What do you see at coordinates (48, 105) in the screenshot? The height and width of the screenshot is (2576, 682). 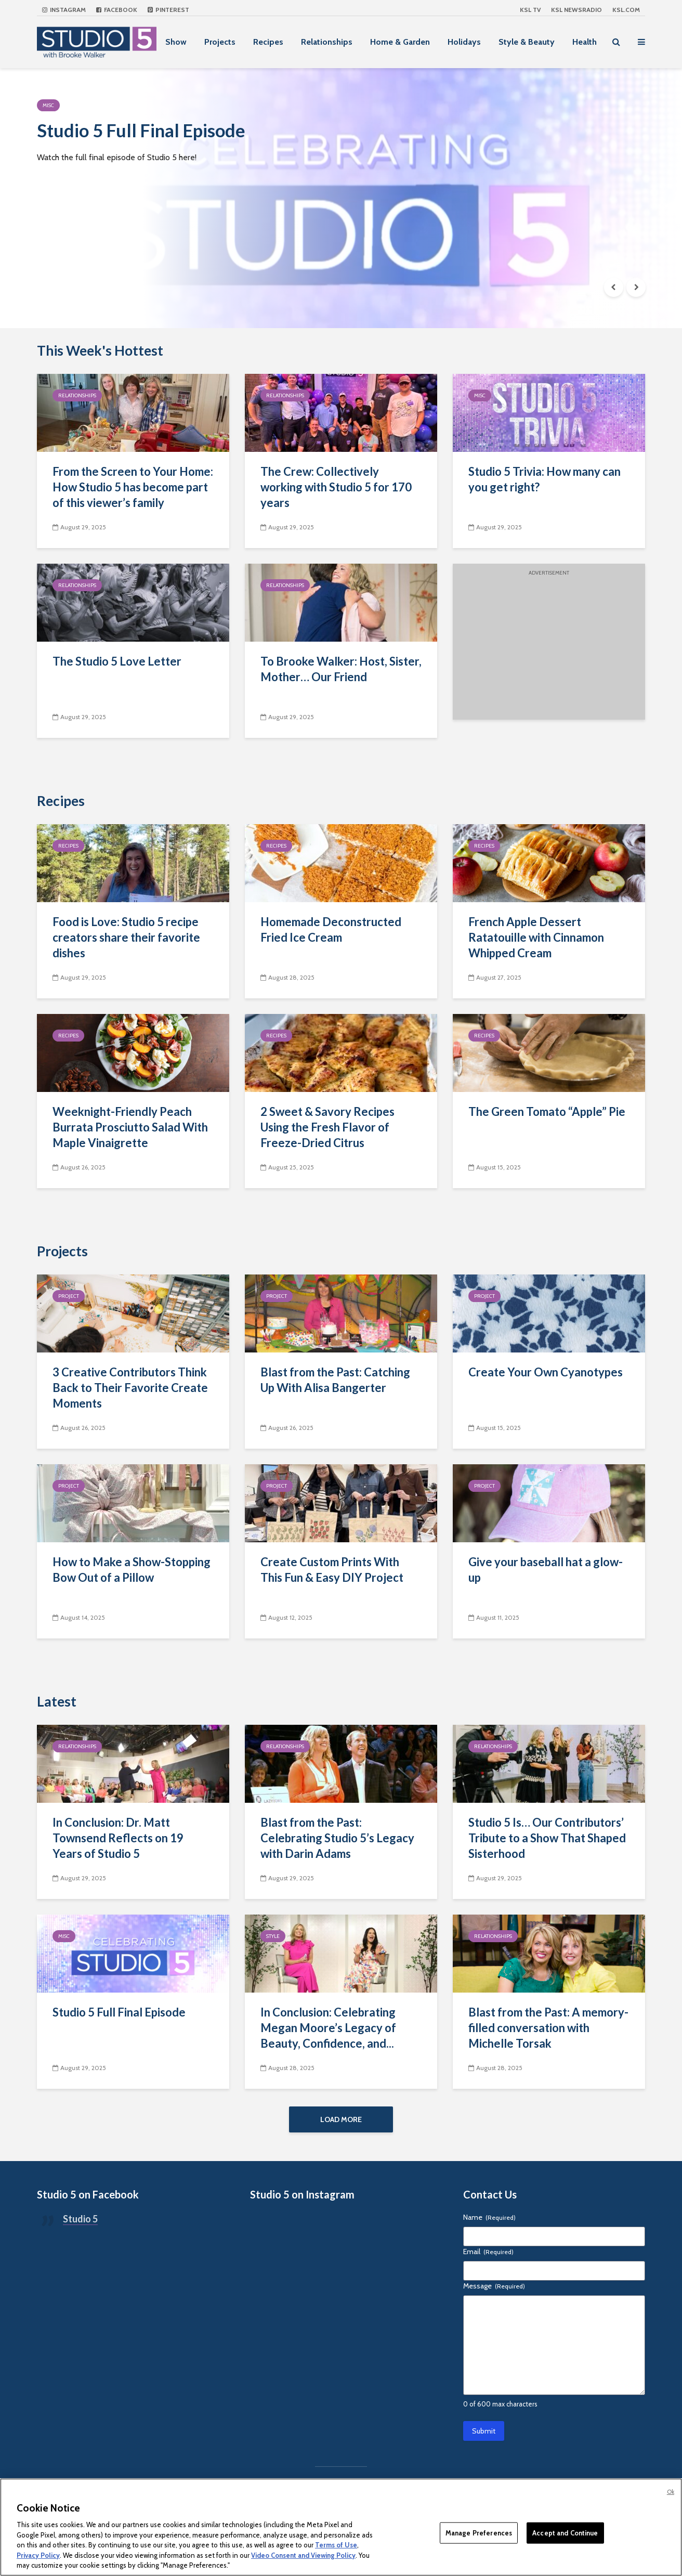 I see `Misc` at bounding box center [48, 105].